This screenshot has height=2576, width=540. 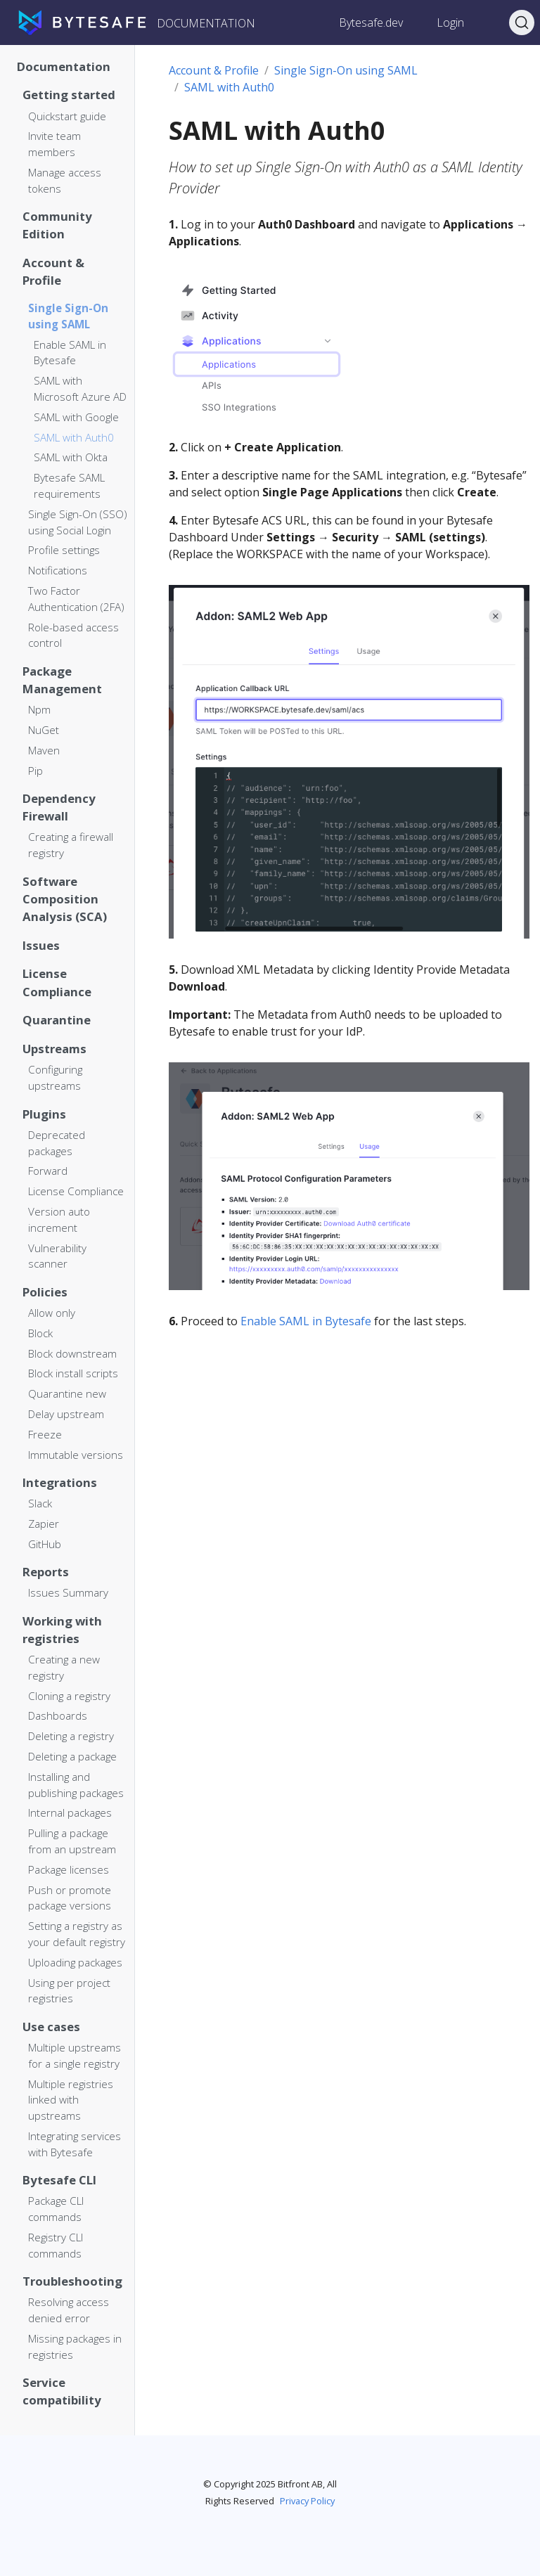 What do you see at coordinates (69, 1898) in the screenshot?
I see `Push or promote package versions` at bounding box center [69, 1898].